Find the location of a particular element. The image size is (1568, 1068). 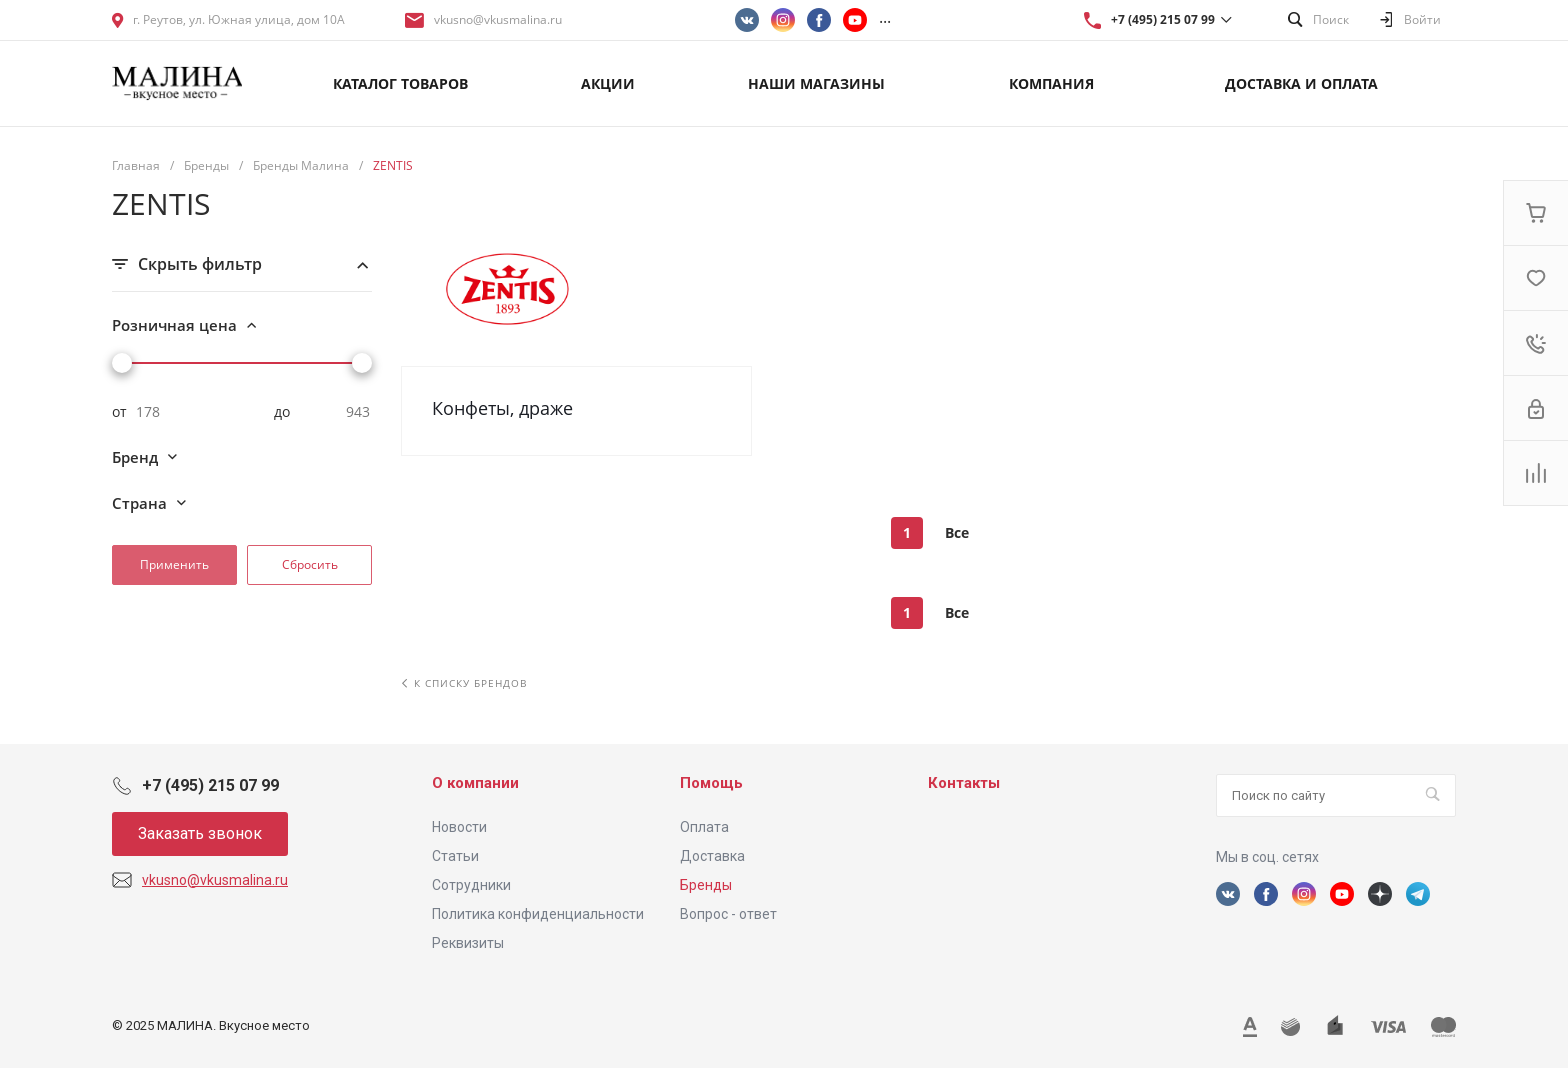

от is located at coordinates (119, 412).